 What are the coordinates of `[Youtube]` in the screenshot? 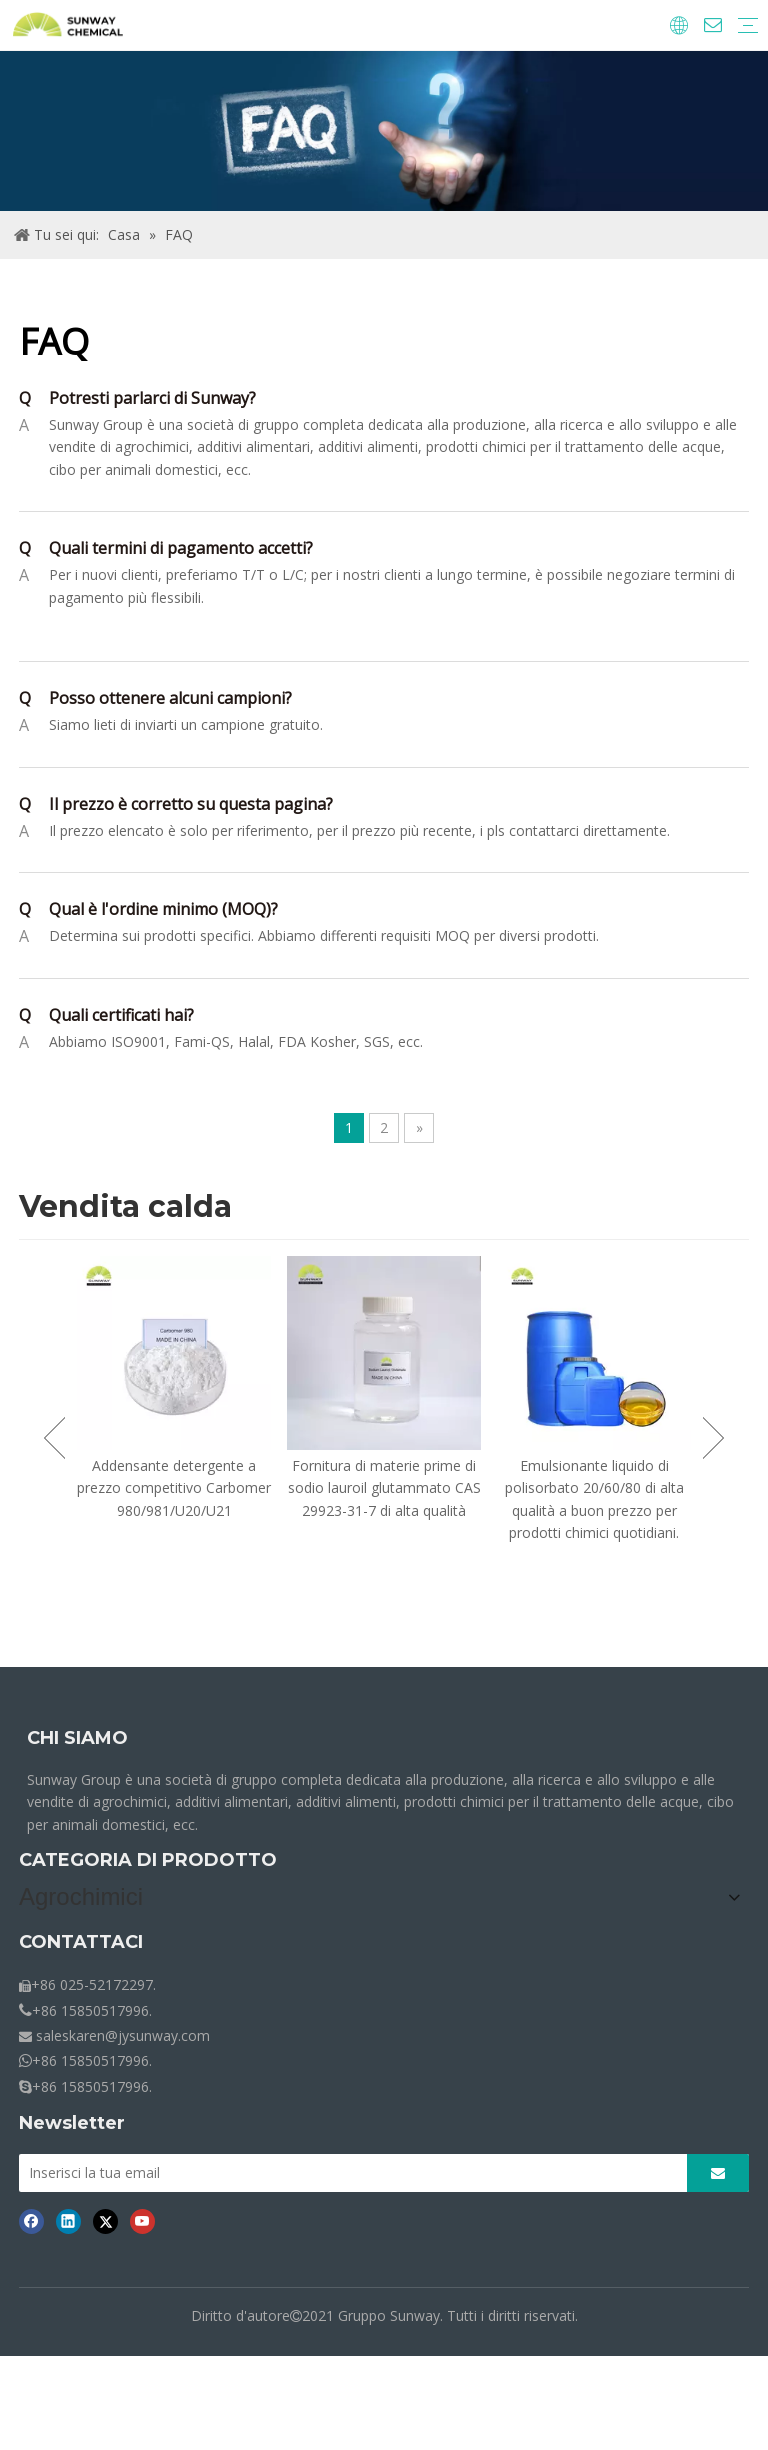 It's located at (142, 2215).